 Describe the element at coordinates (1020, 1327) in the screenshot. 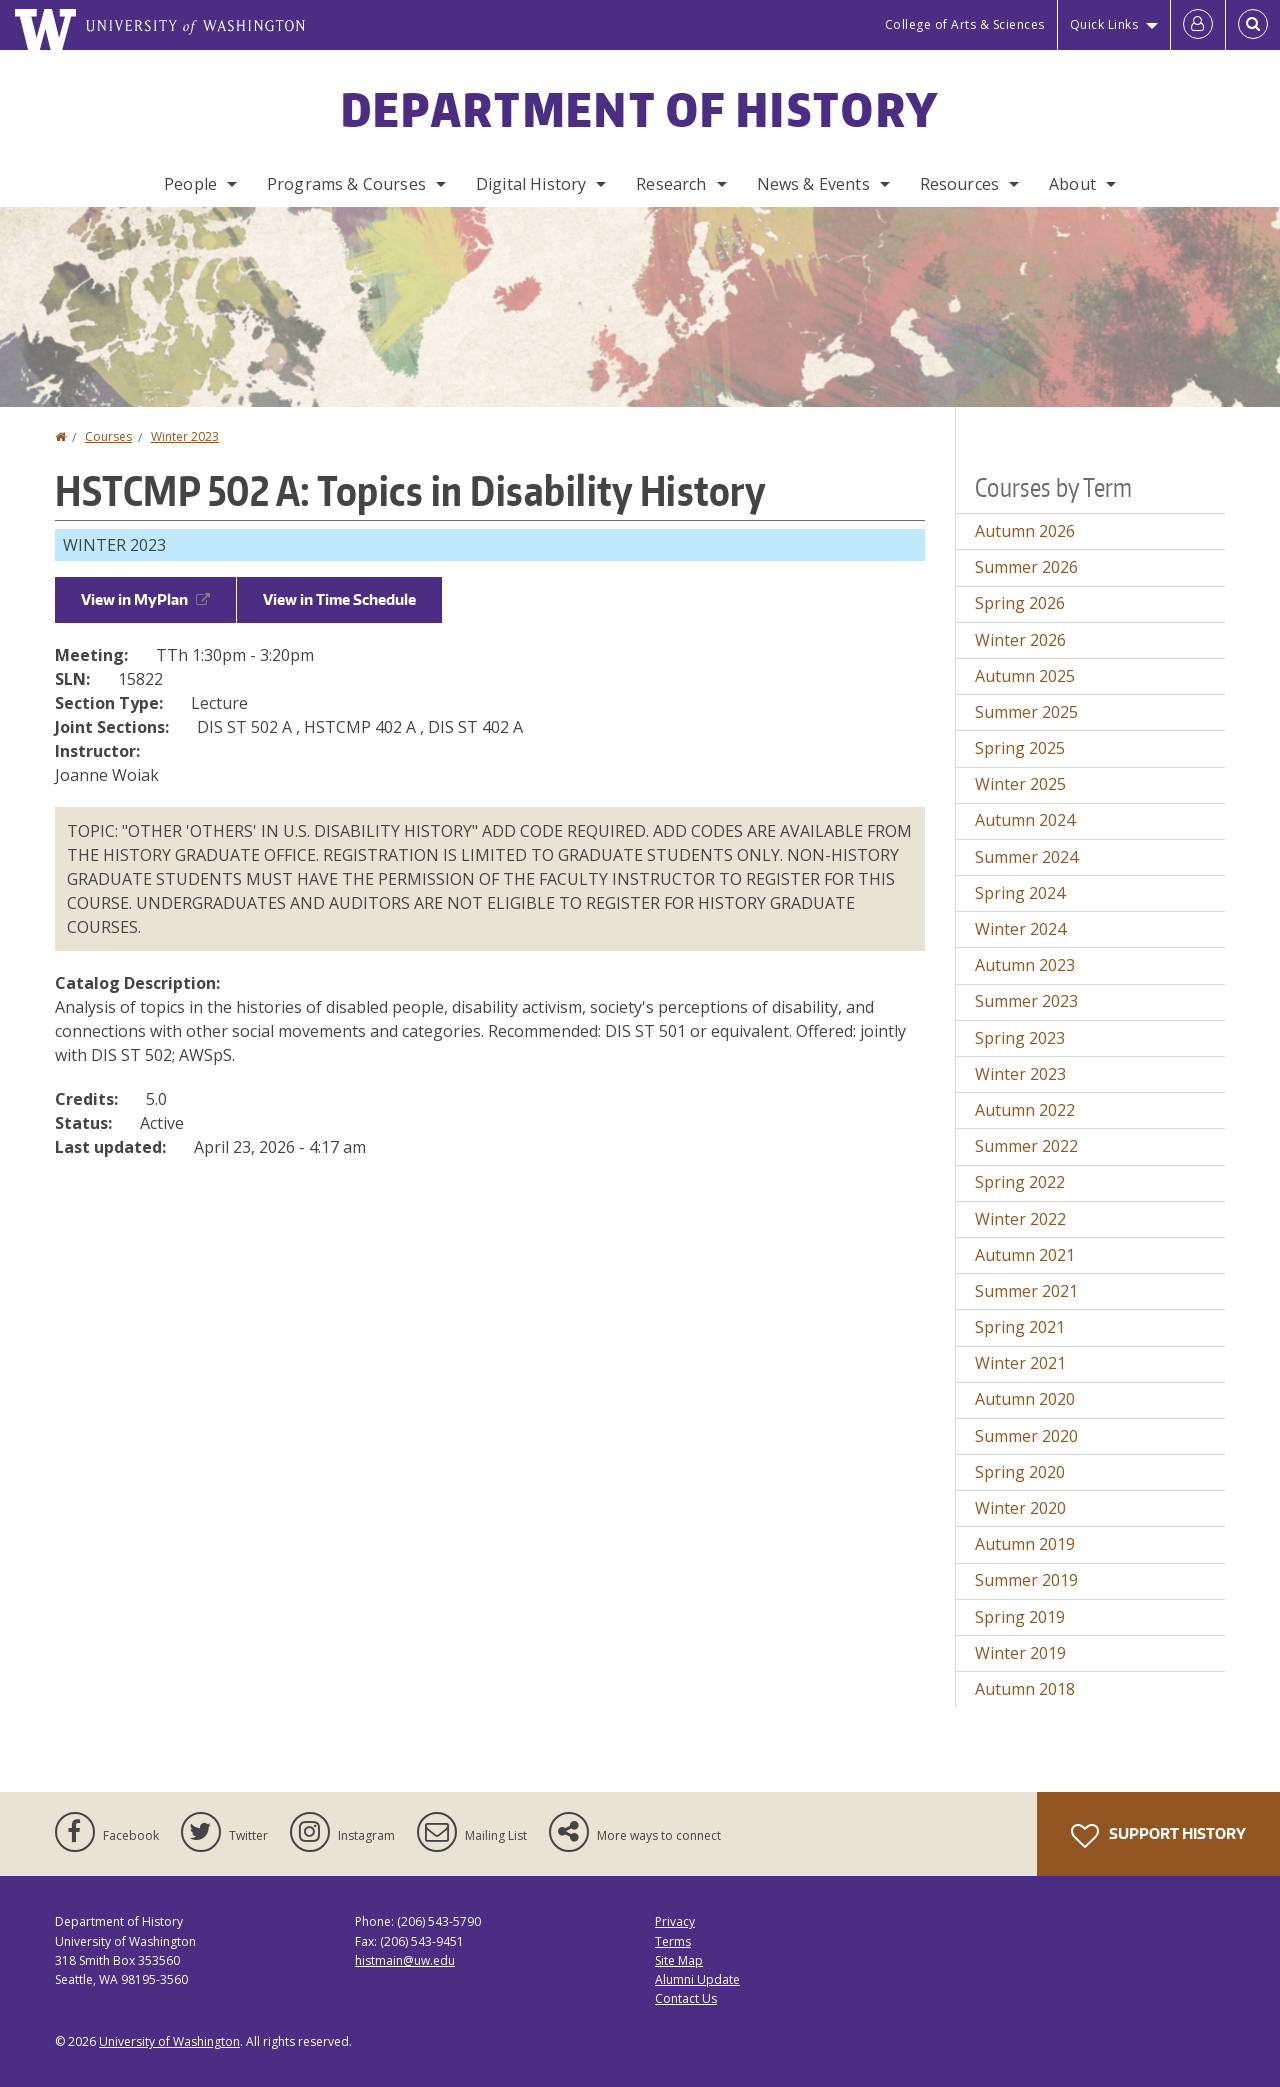

I see `Spring 2021` at that location.